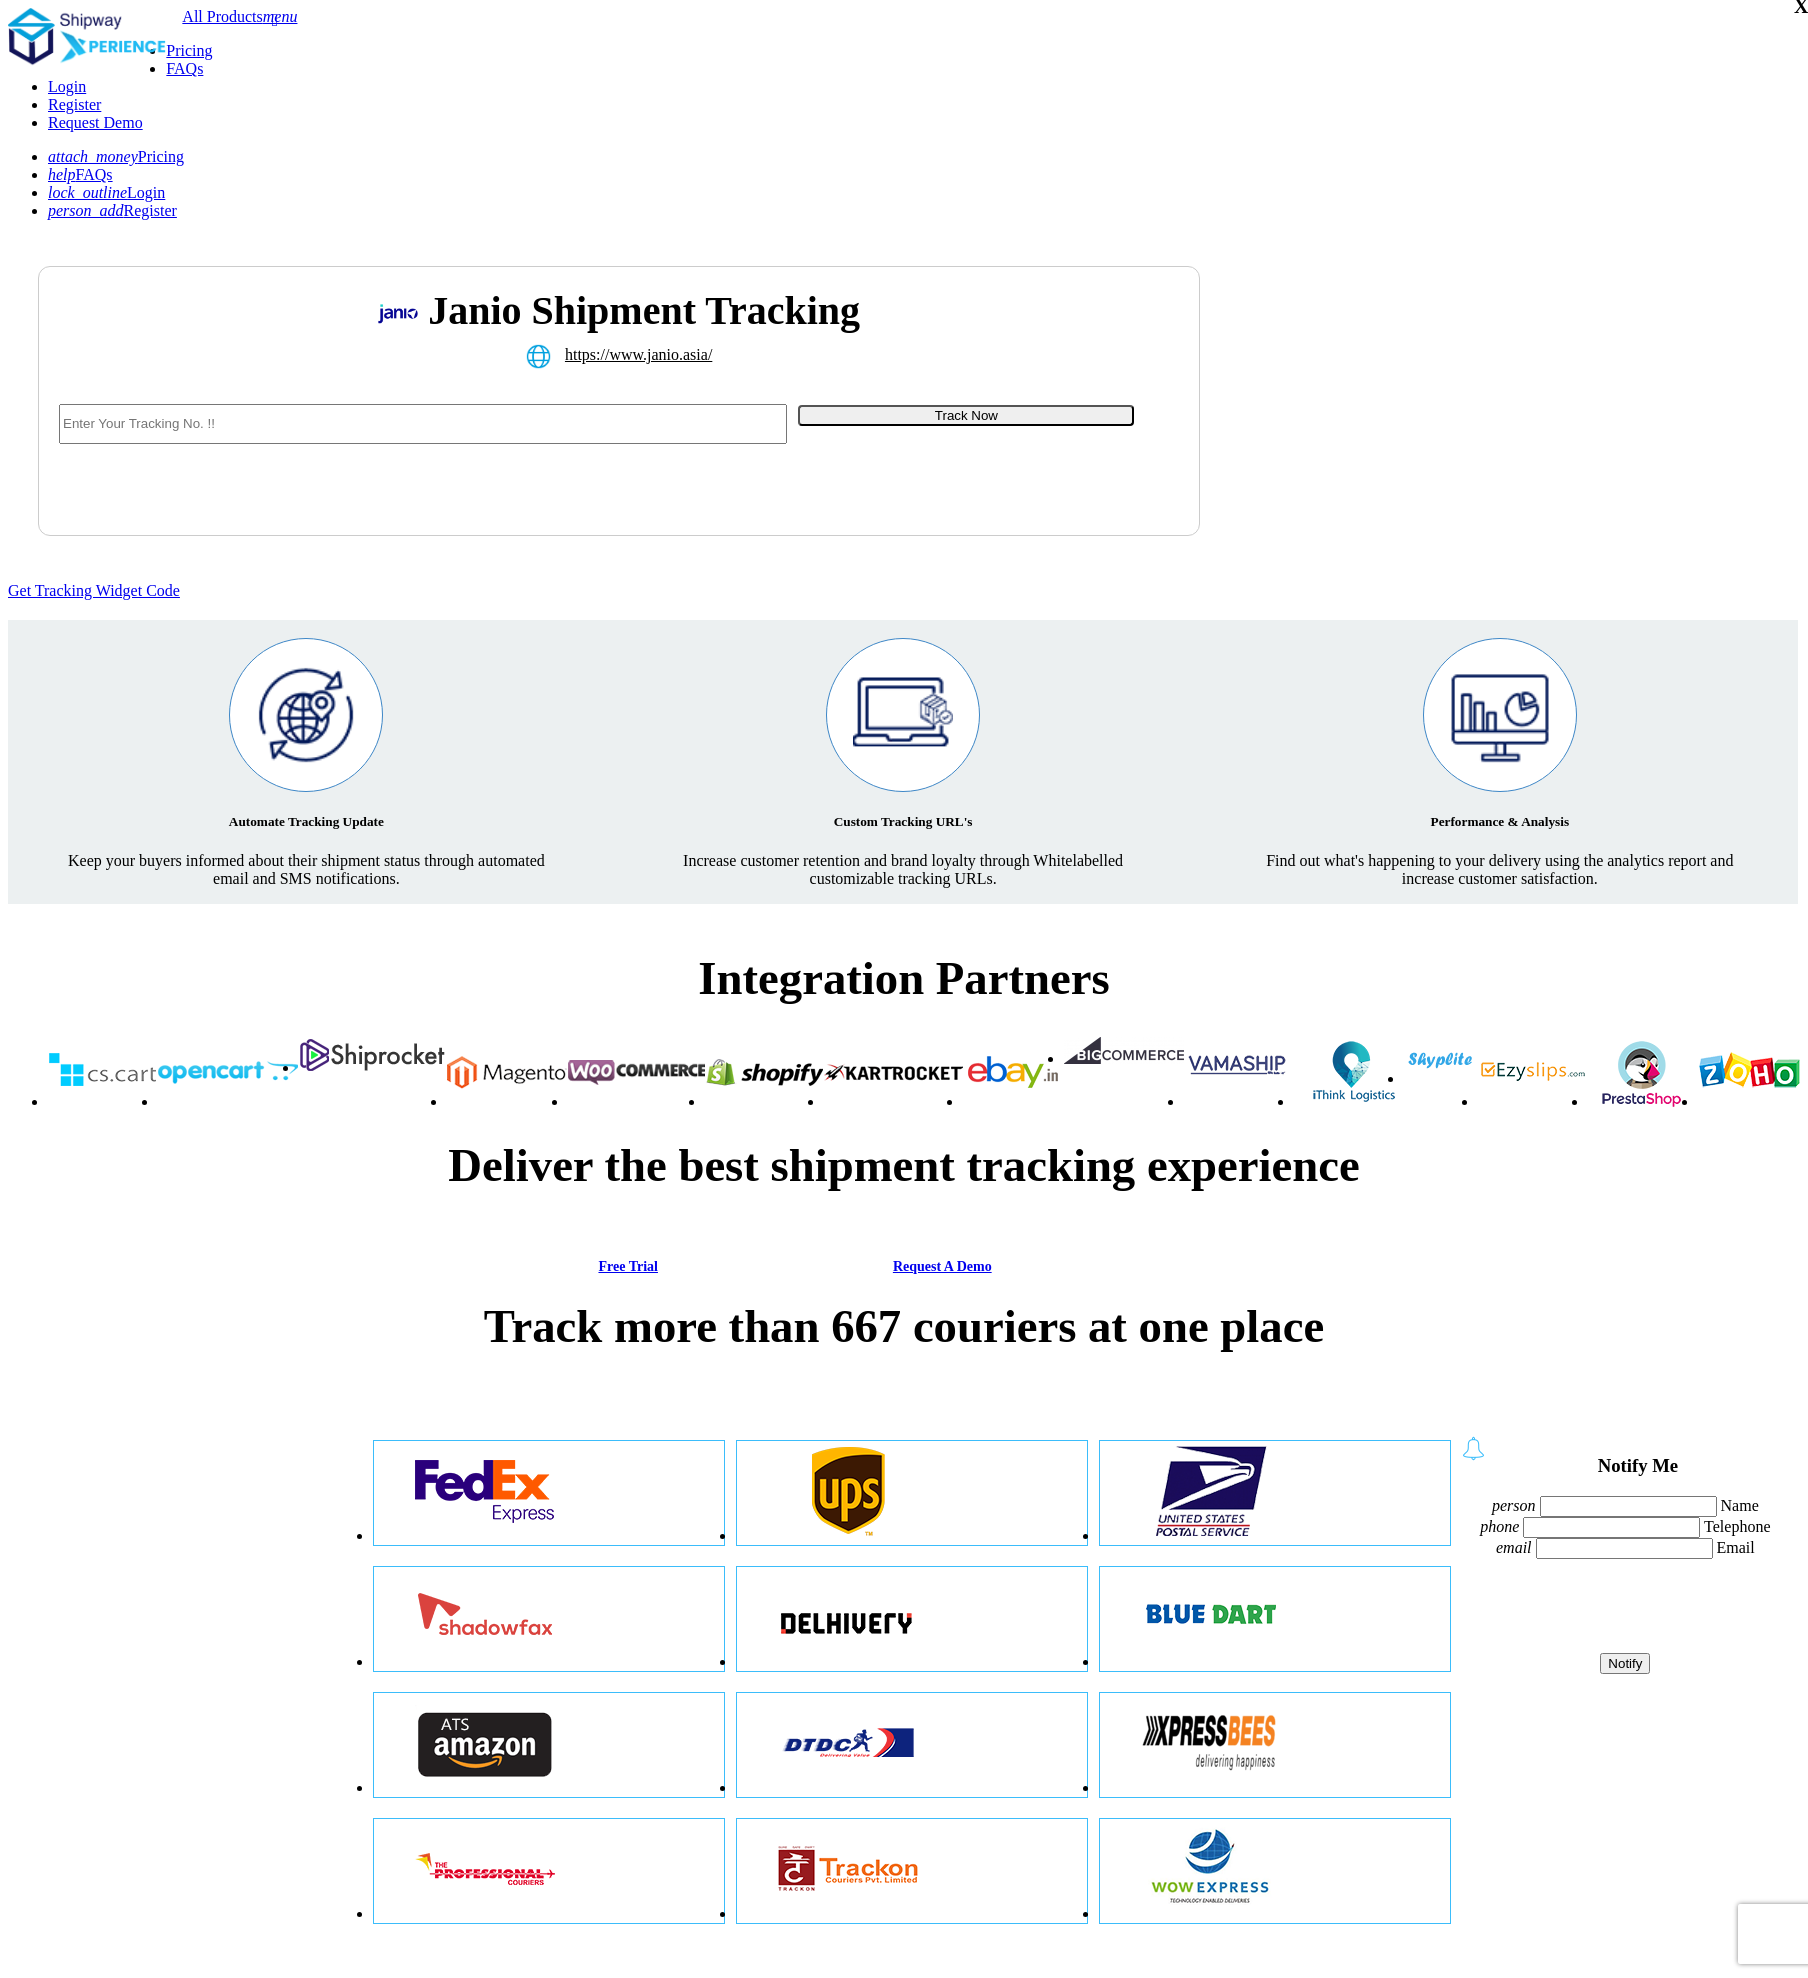 The width and height of the screenshot is (1808, 1978). What do you see at coordinates (222, 16) in the screenshot?
I see `All Products` at bounding box center [222, 16].